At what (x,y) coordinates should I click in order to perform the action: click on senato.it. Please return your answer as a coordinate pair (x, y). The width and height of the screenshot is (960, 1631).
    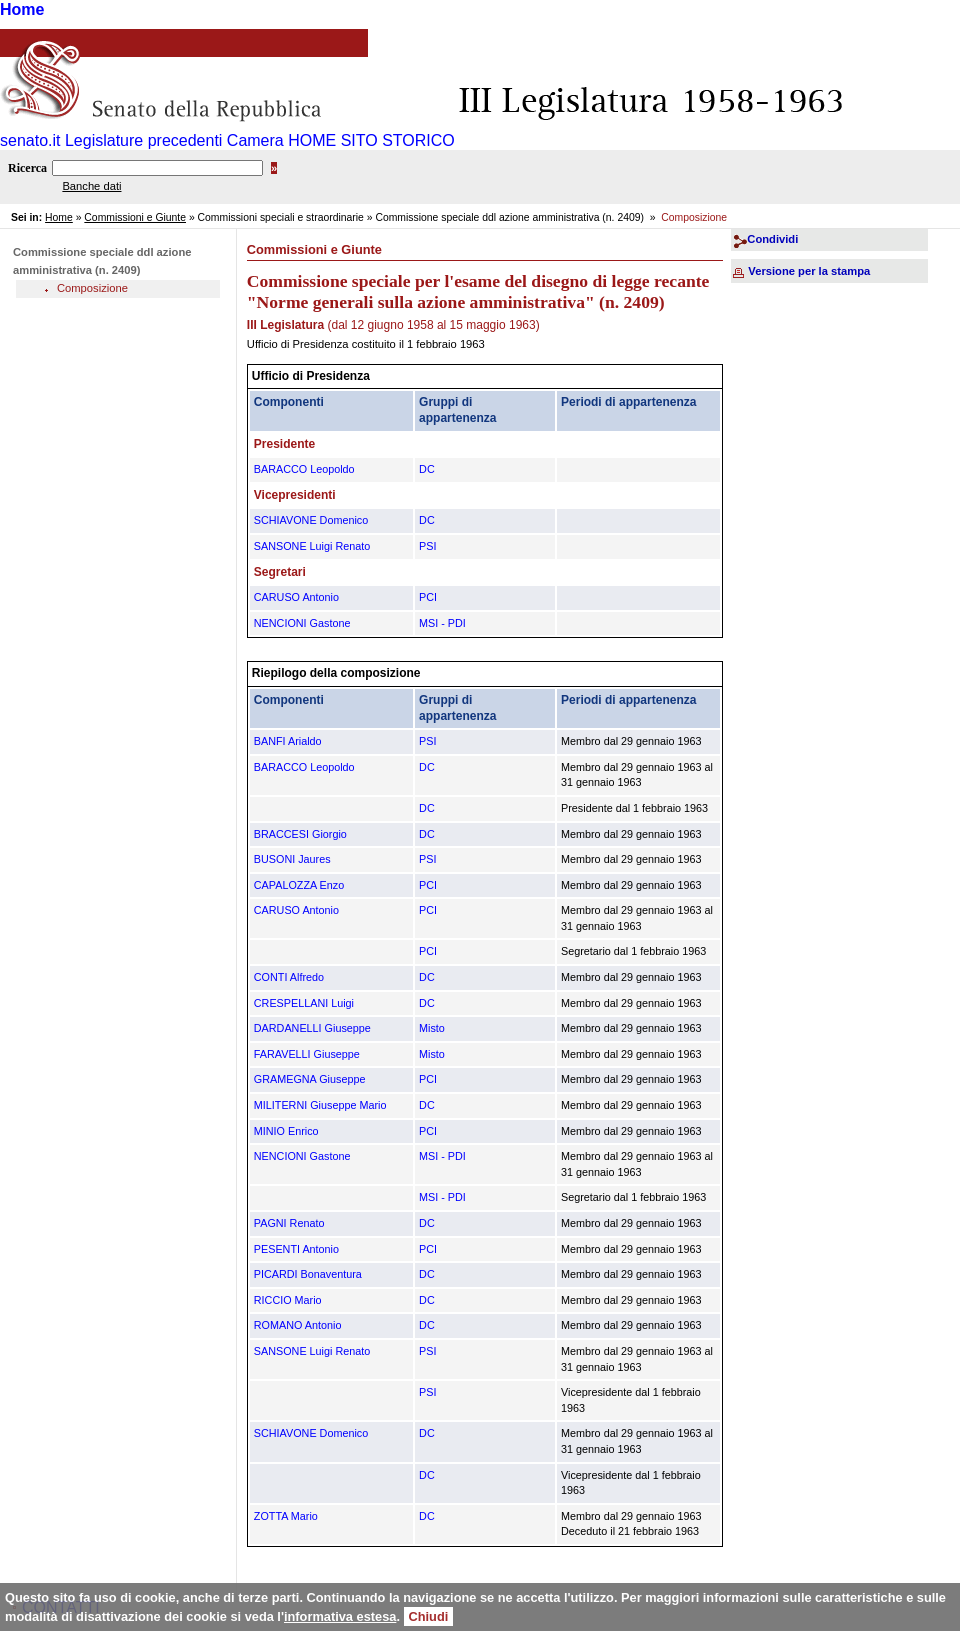
    Looking at the image, I should click on (30, 140).